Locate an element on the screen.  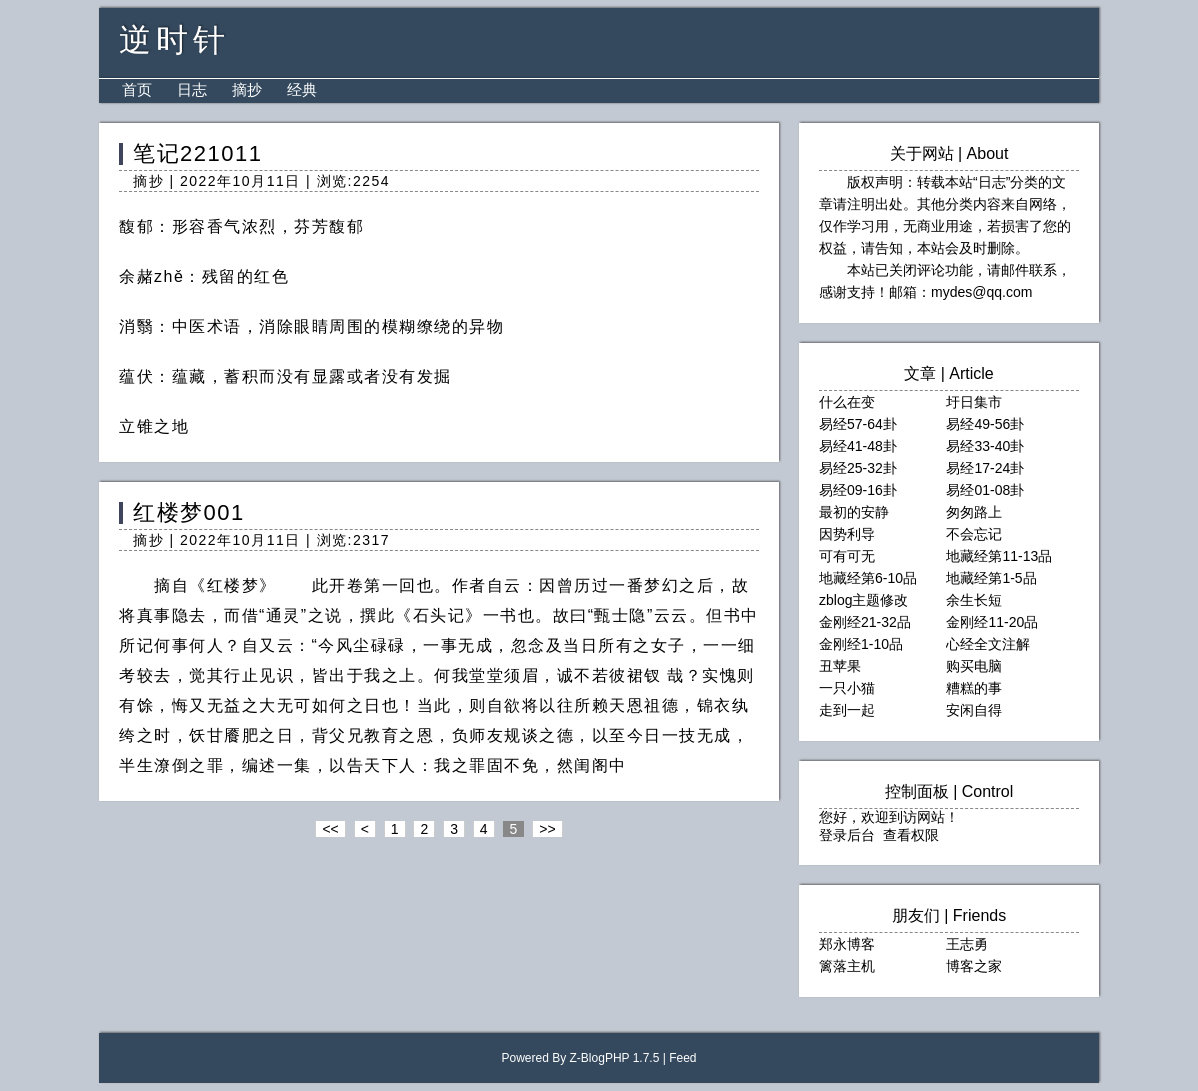
最初的安静 is located at coordinates (854, 512).